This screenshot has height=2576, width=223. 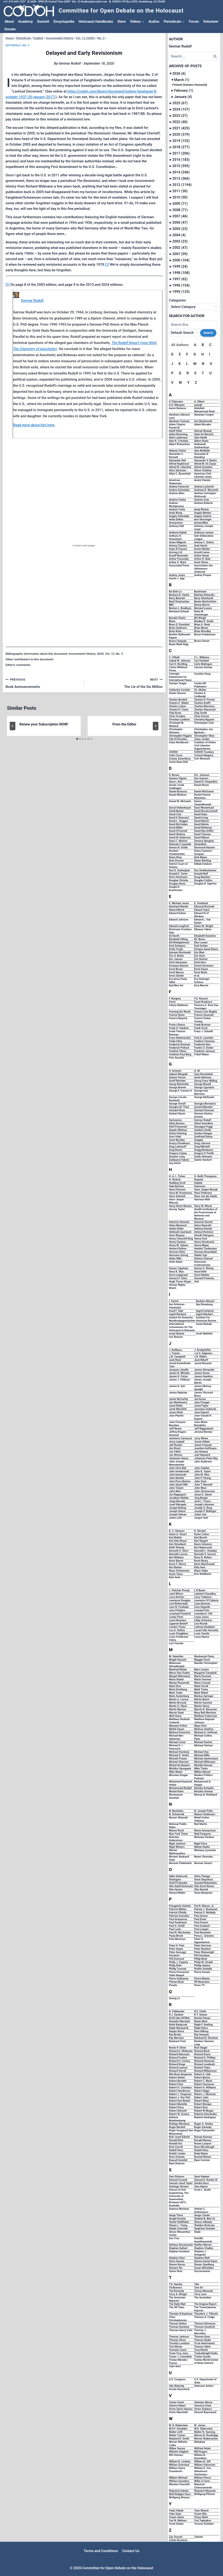 What do you see at coordinates (179, 1497) in the screenshot?
I see `Jonathan Mahler` at bounding box center [179, 1497].